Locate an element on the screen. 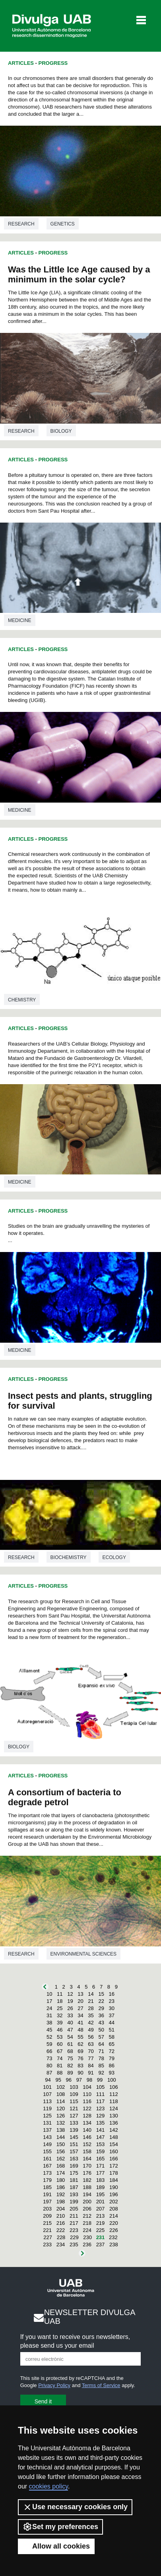 This screenshot has height=2576, width=161. 84 is located at coordinates (90, 2066).